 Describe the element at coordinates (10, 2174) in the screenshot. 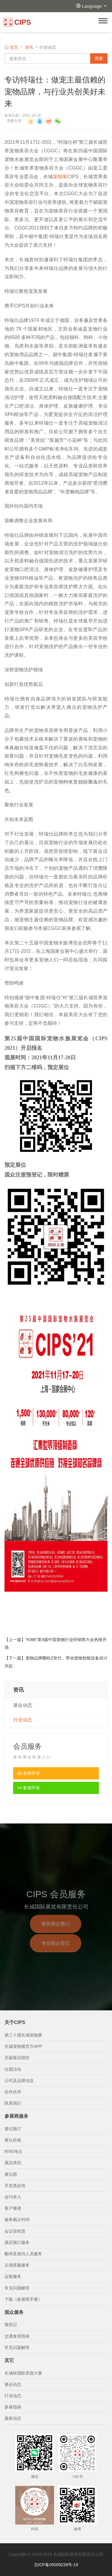

I see `展位图` at that location.